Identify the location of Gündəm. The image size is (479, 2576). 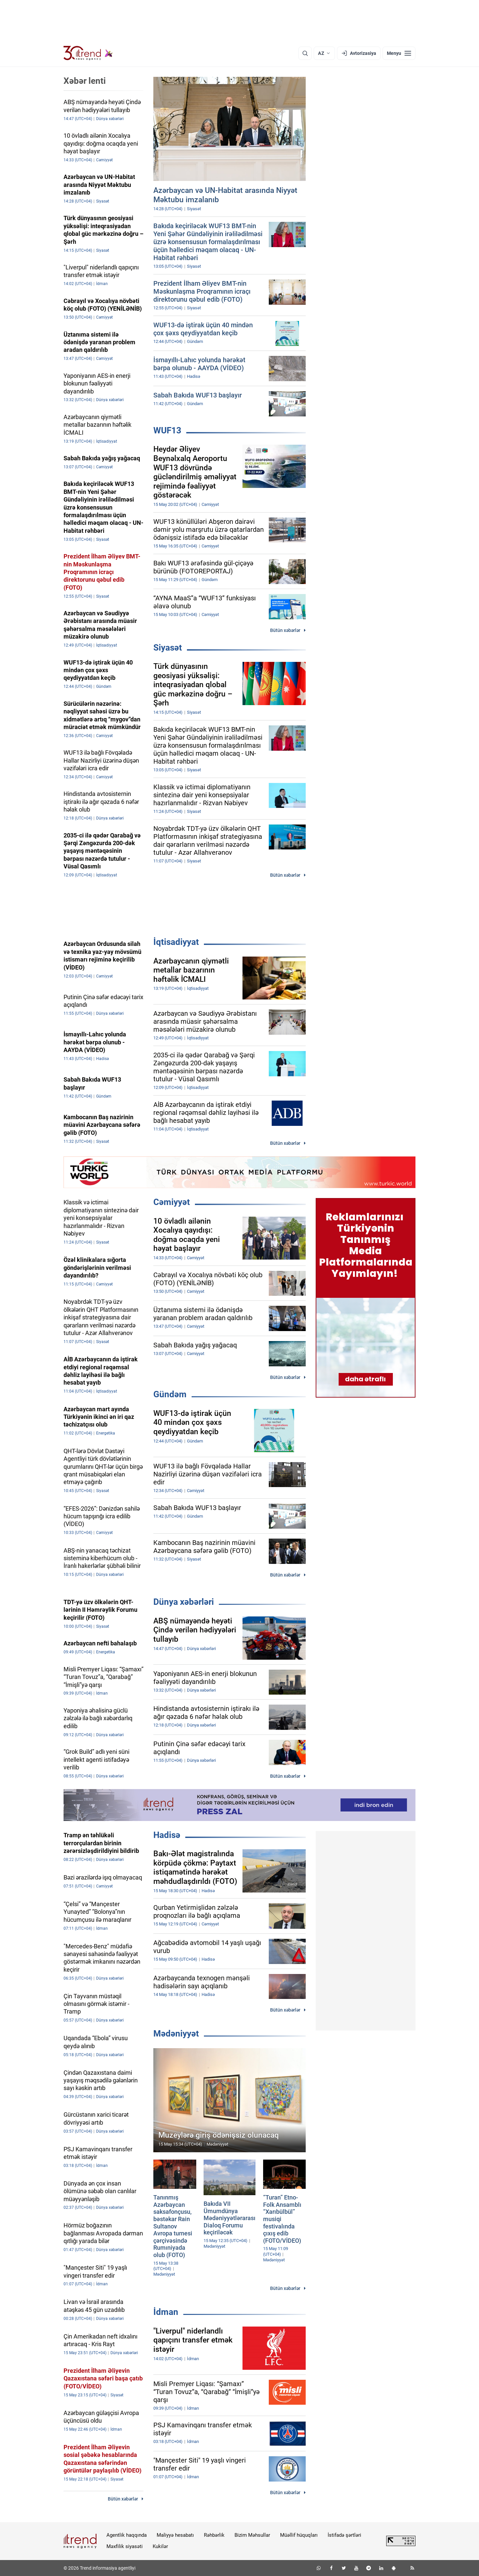
(170, 1394).